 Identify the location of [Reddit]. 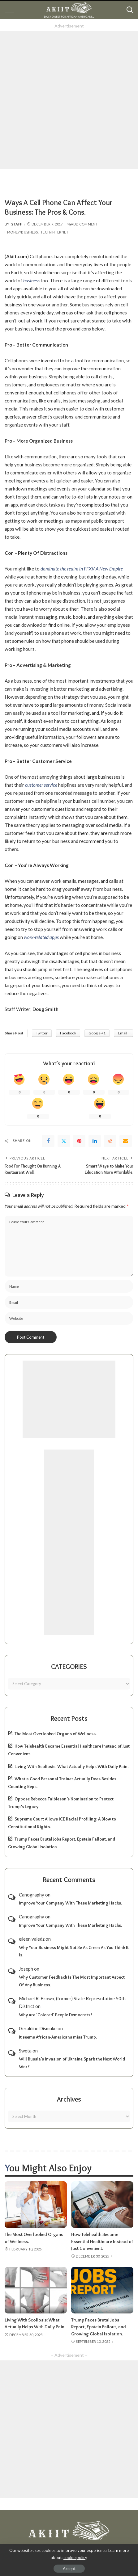
(110, 1141).